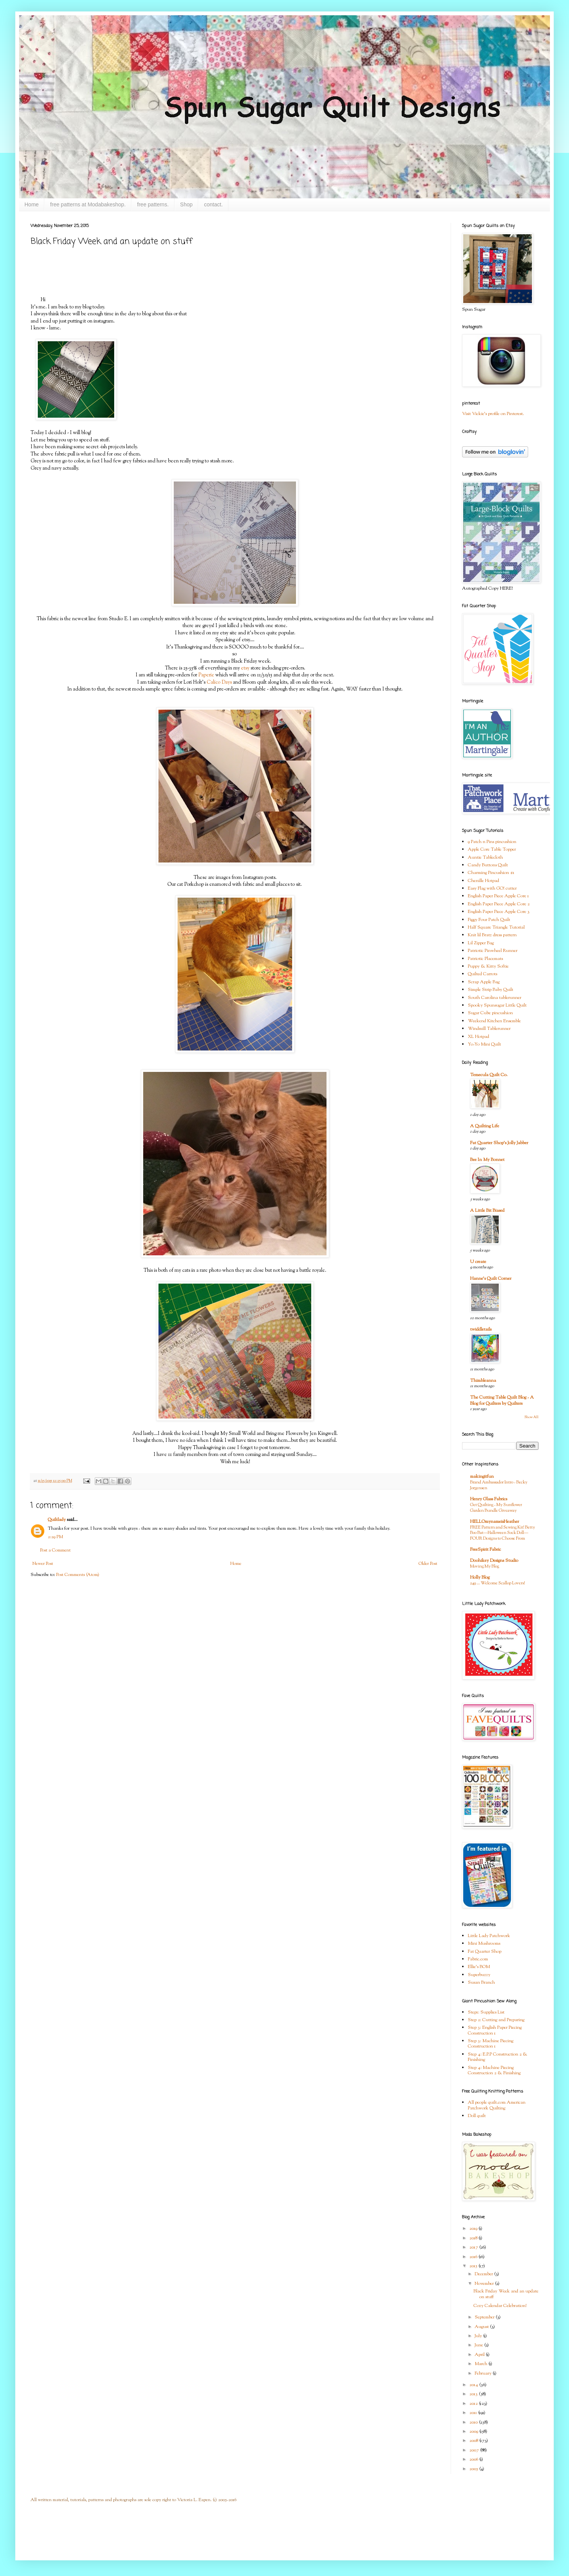 The height and width of the screenshot is (2576, 569). What do you see at coordinates (496, 927) in the screenshot?
I see `Half Square Triangle Tutorial` at bounding box center [496, 927].